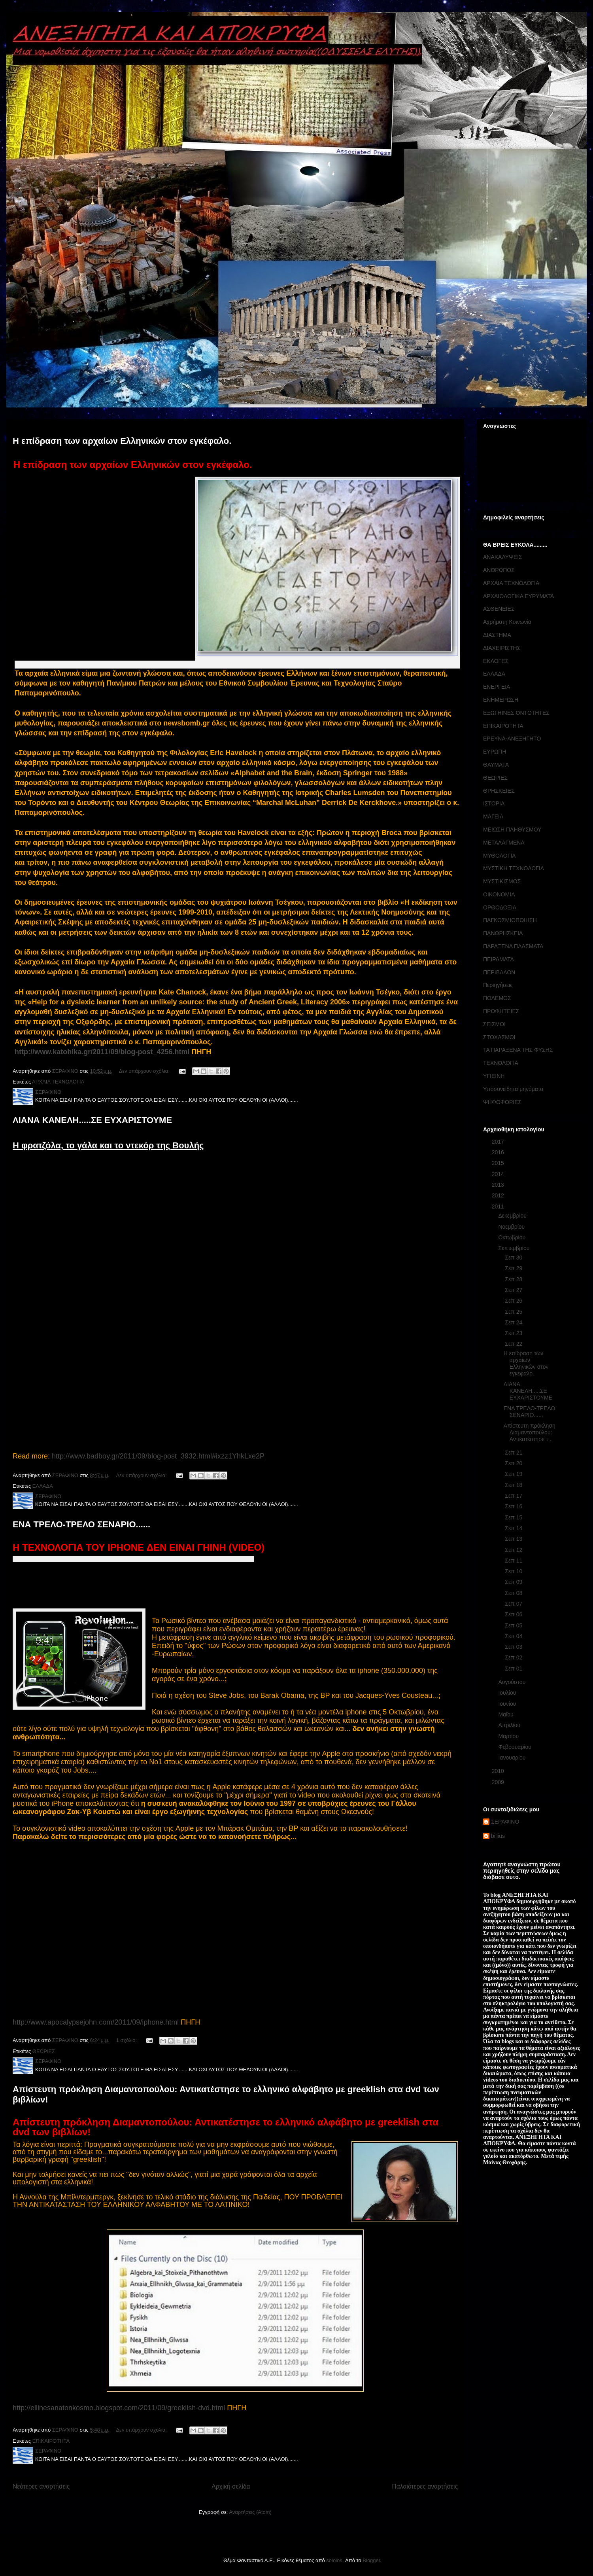  Describe the element at coordinates (499, 894) in the screenshot. I see `ΟΙΚΟΝΟΜΙΑ` at that location.